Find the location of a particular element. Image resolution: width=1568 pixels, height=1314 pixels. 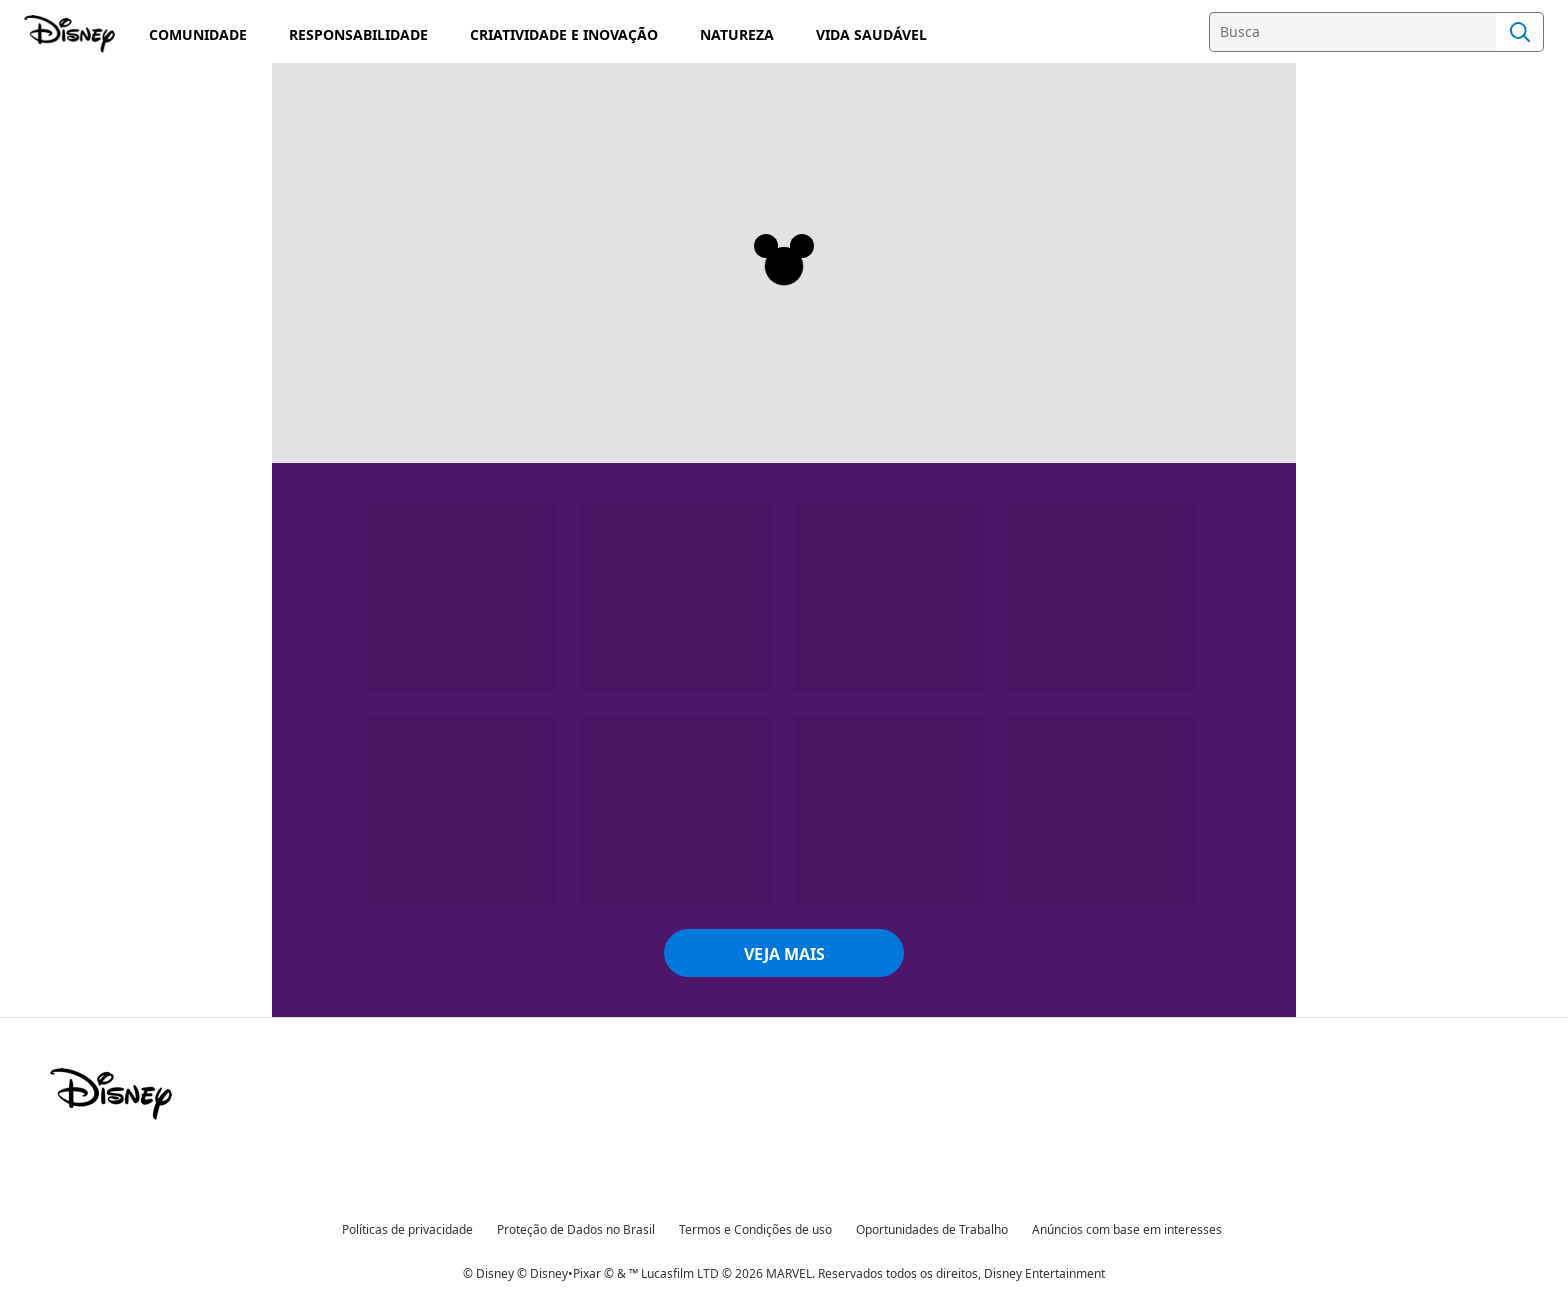

Termos e Condições de uso is located at coordinates (755, 1229).